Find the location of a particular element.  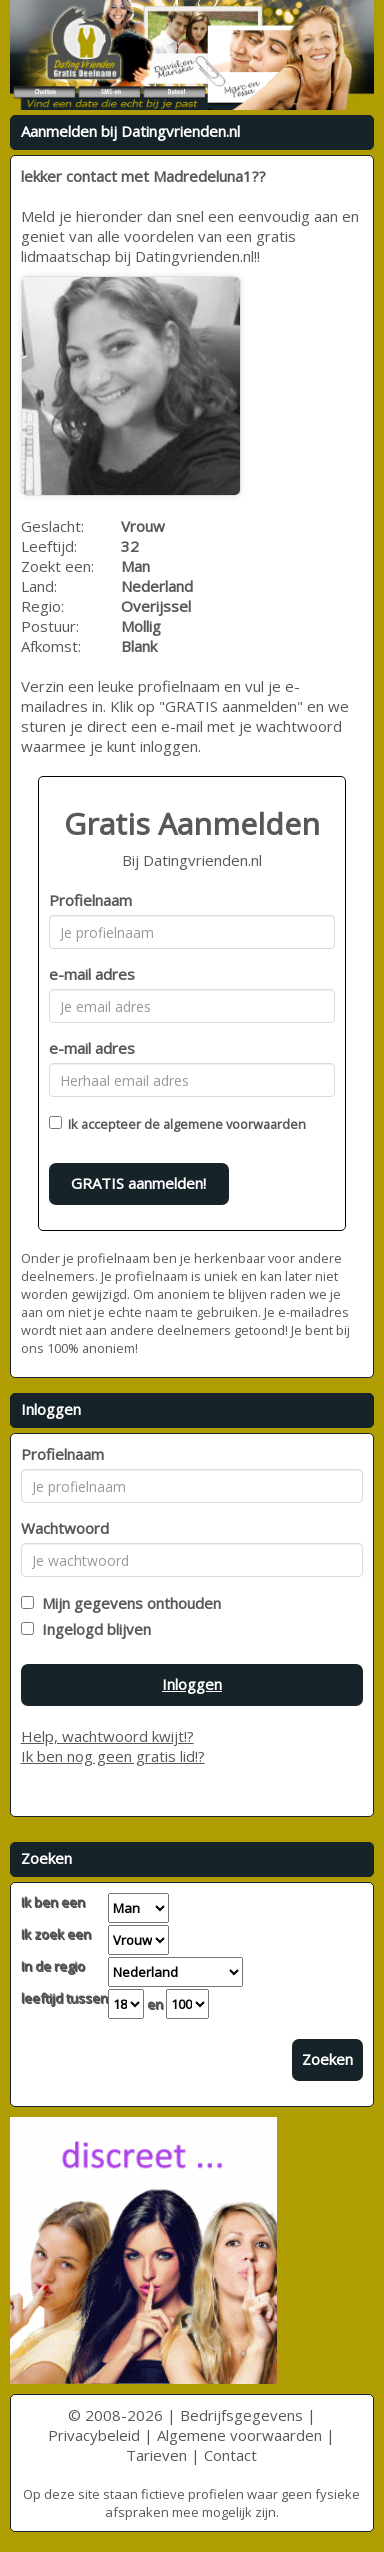

Privacybeleid is located at coordinates (94, 2435).